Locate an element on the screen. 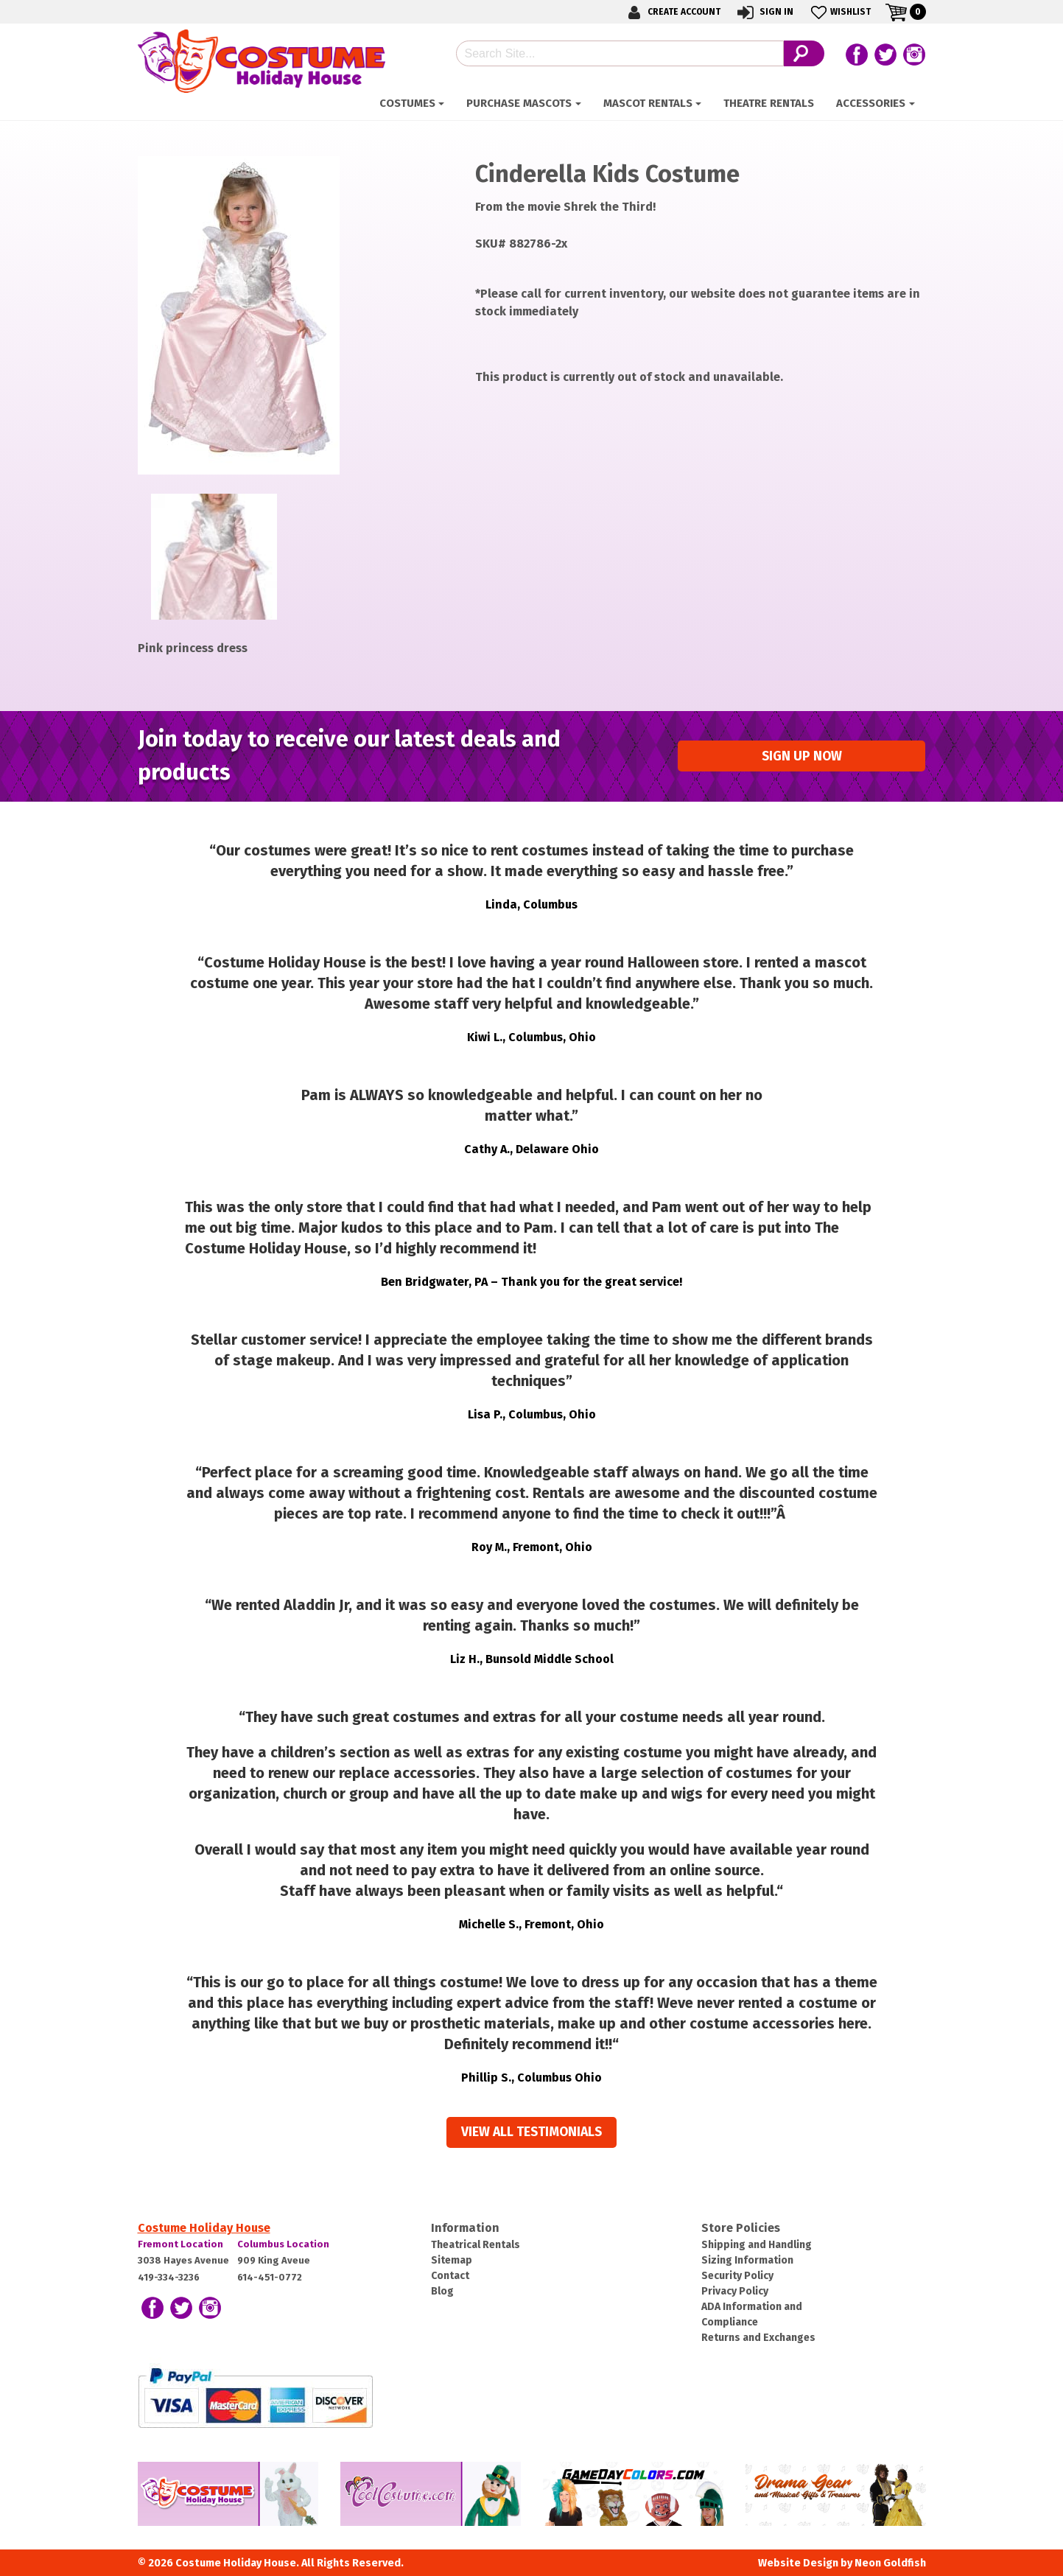  Wishlist is located at coordinates (839, 12).